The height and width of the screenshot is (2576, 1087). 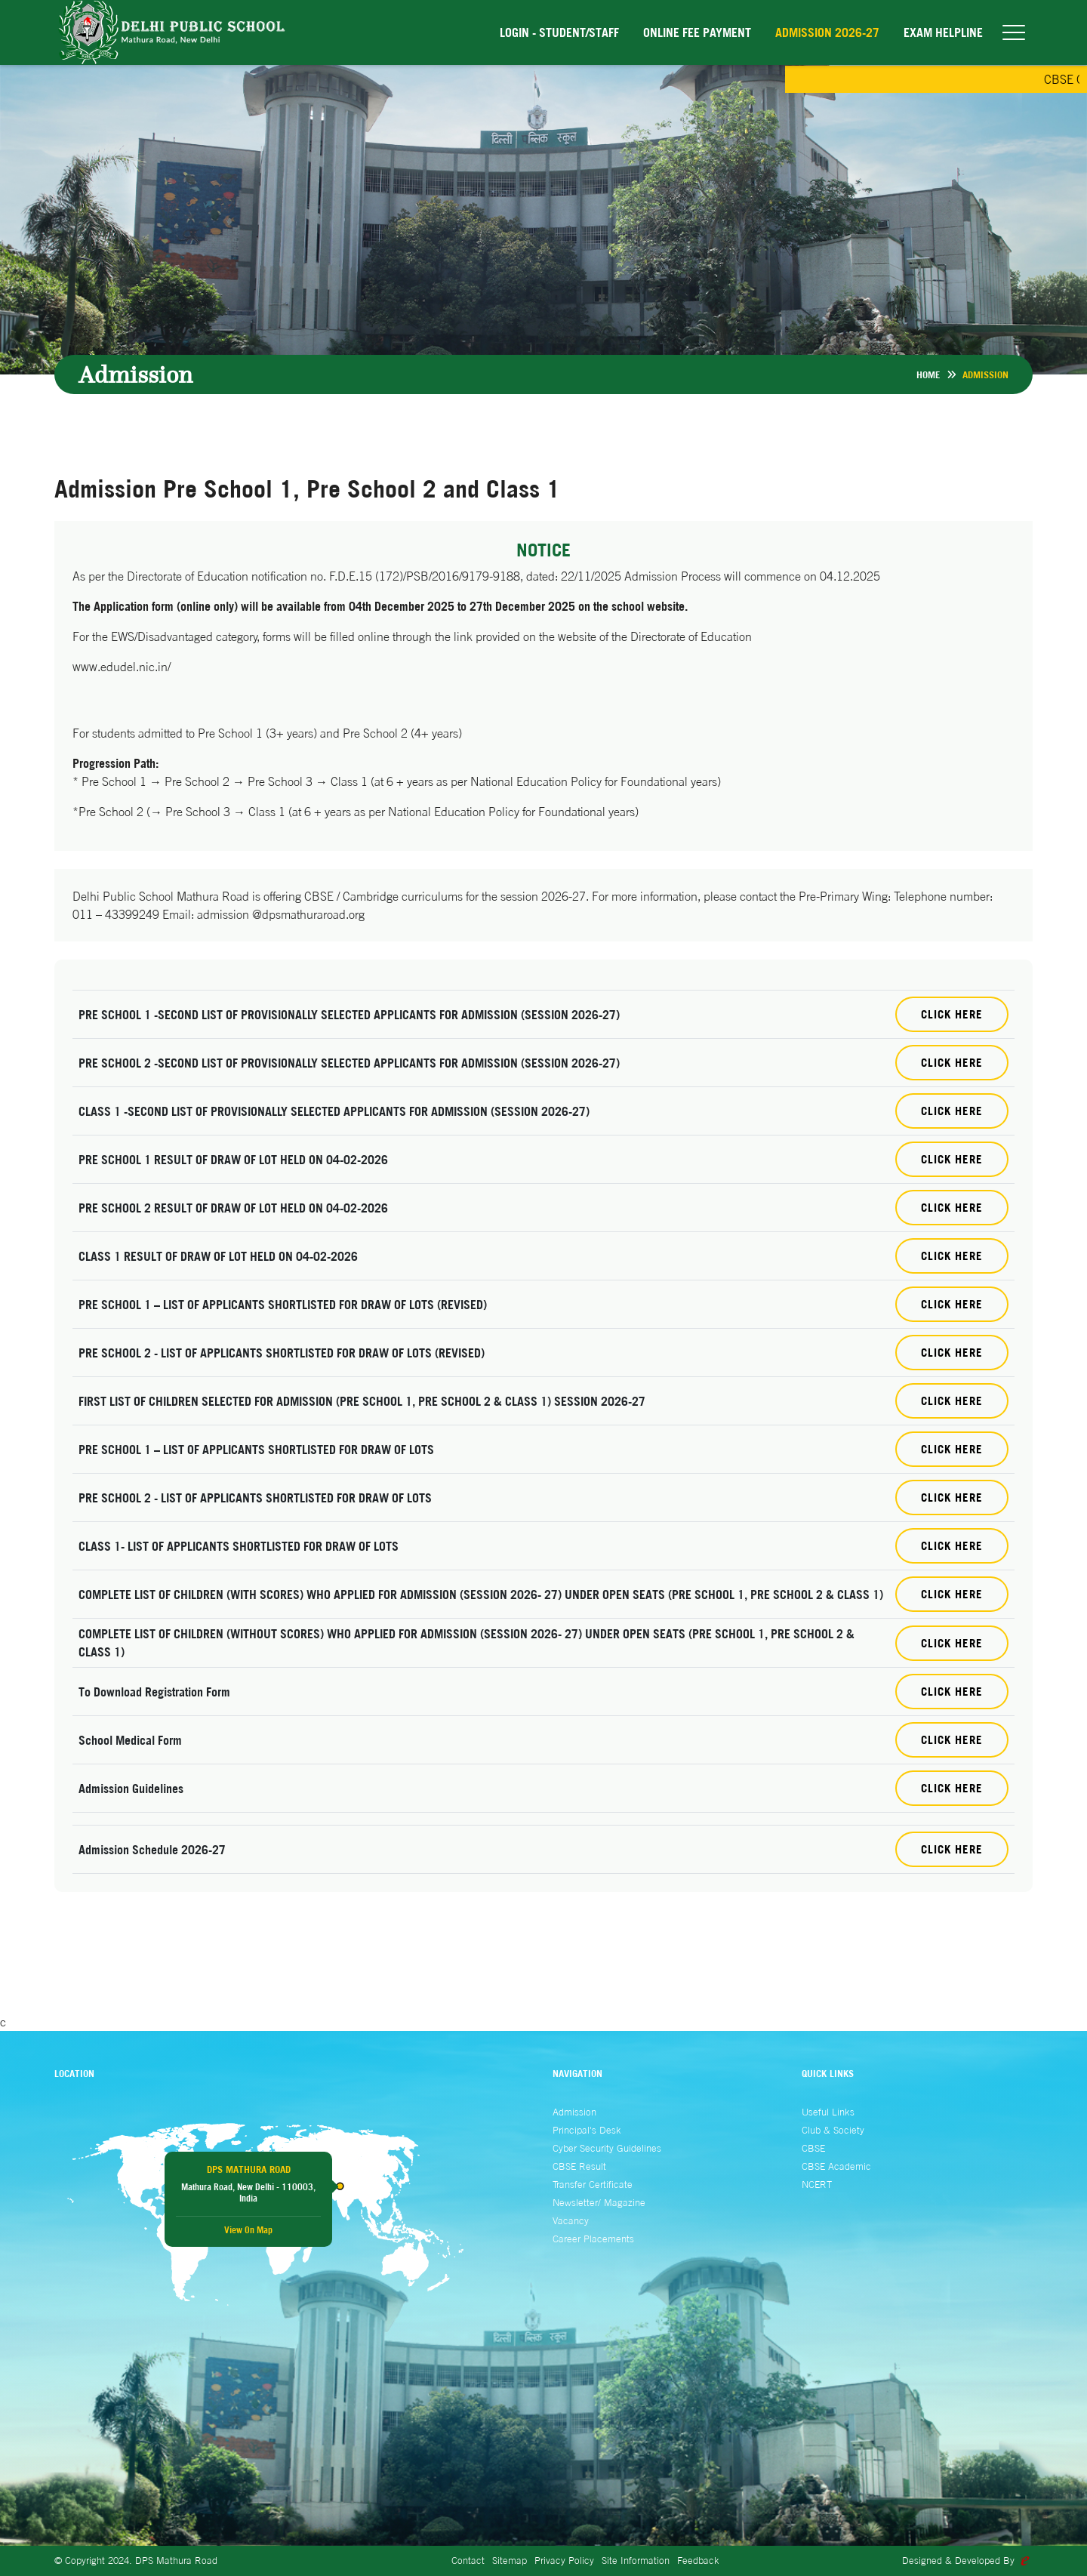 What do you see at coordinates (587, 2130) in the screenshot?
I see `Principal's Desk` at bounding box center [587, 2130].